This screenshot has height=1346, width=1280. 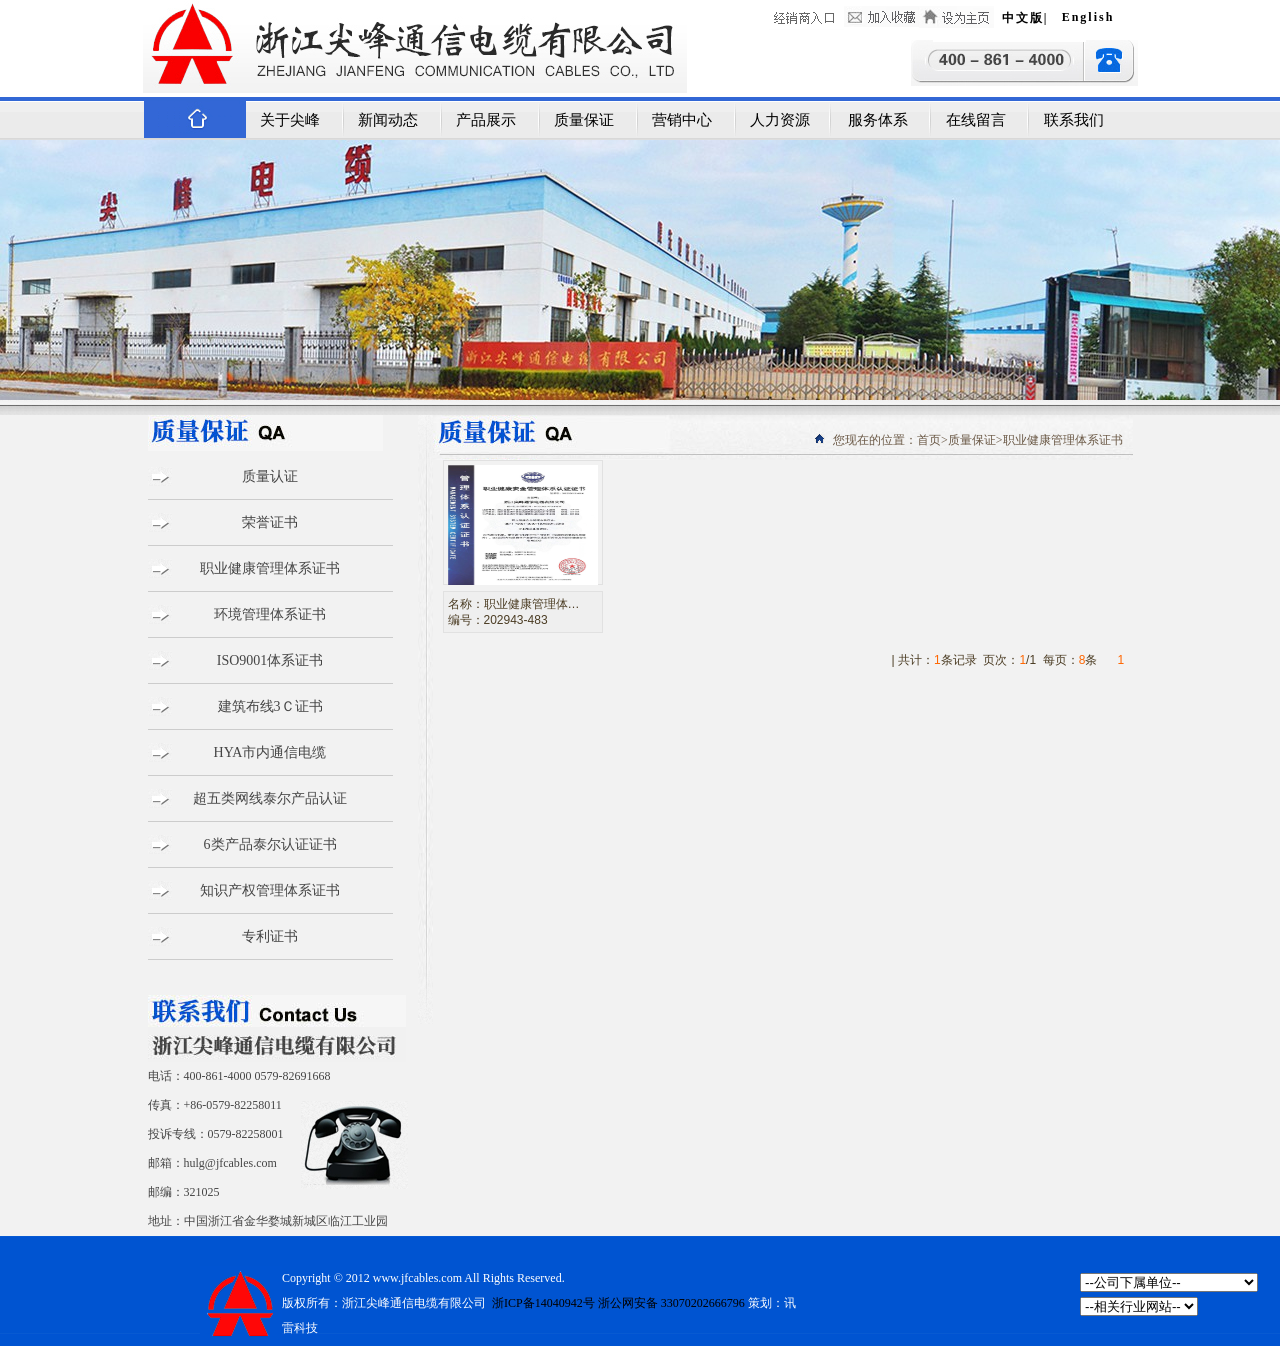 What do you see at coordinates (929, 440) in the screenshot?
I see `首页` at bounding box center [929, 440].